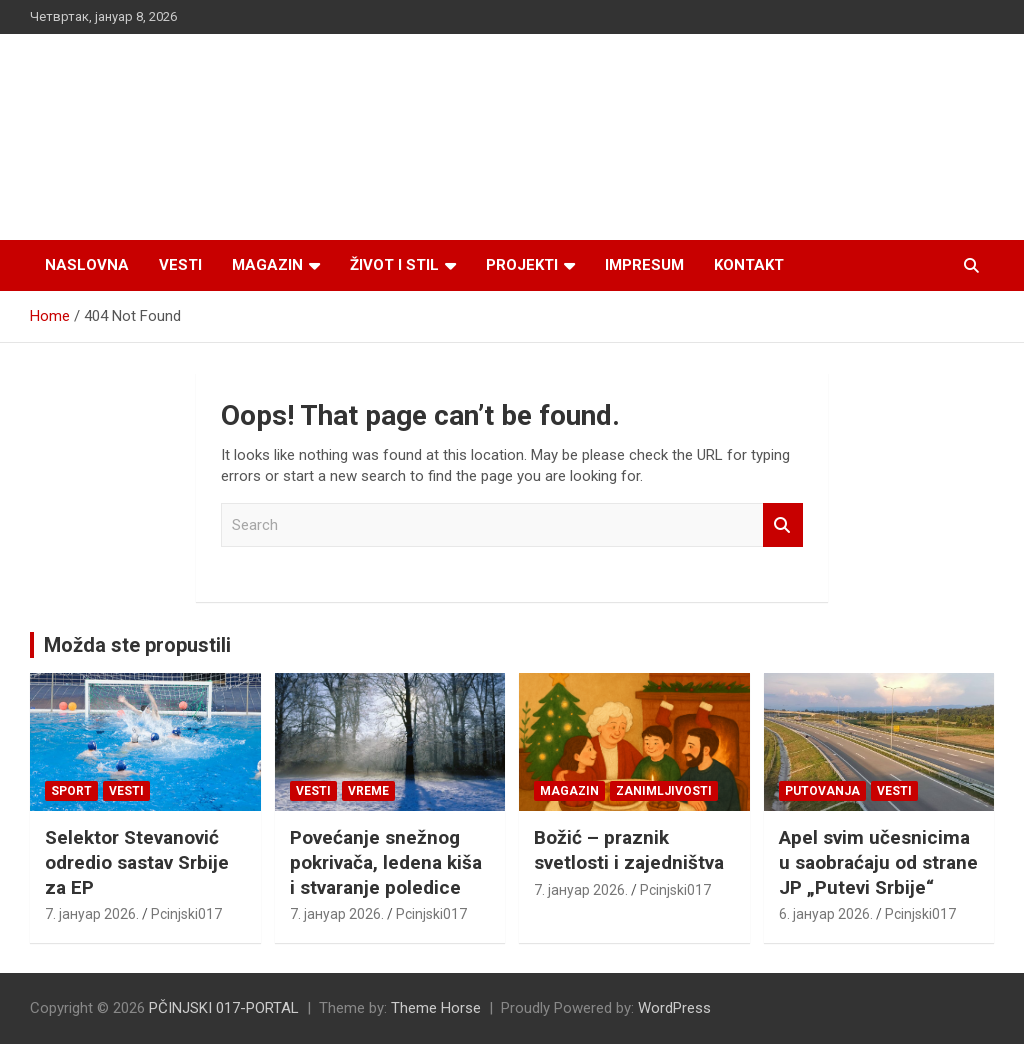 This screenshot has width=1024, height=1044. I want to click on Povećanje snežnog pokrivača, ledena kiša i stvaranje poledice, so click(386, 862).